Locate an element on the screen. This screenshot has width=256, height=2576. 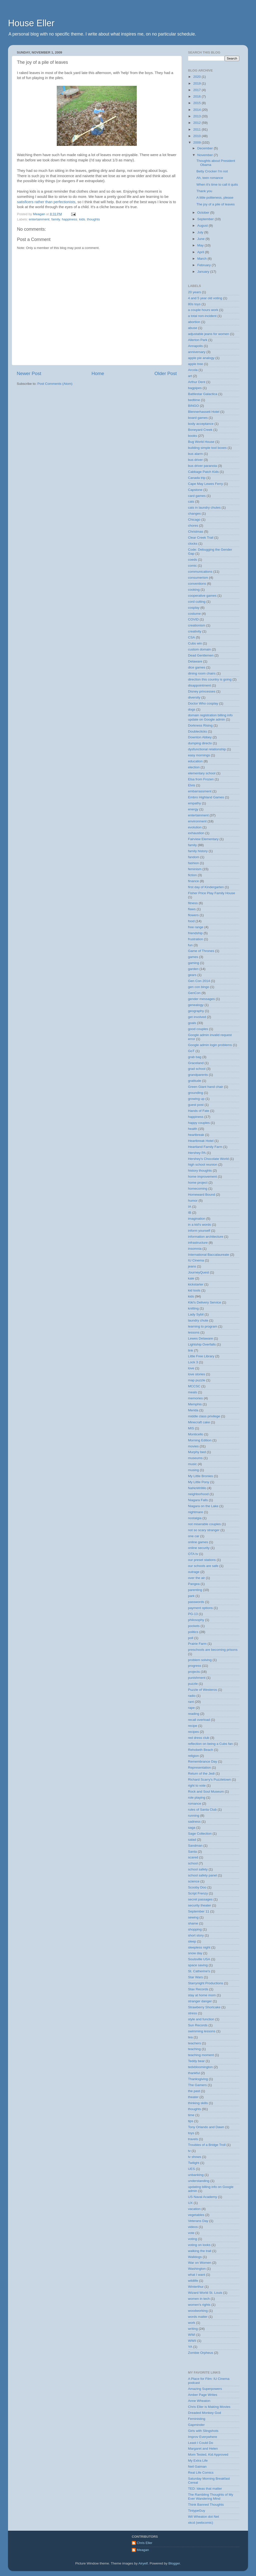
The Gamers is located at coordinates (197, 2085).